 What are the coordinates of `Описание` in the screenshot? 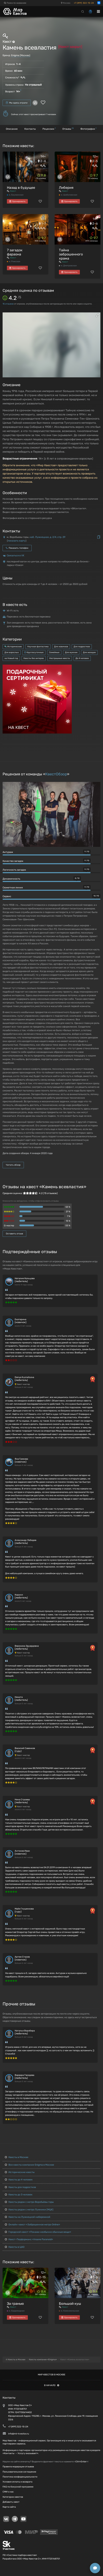 It's located at (12, 128).